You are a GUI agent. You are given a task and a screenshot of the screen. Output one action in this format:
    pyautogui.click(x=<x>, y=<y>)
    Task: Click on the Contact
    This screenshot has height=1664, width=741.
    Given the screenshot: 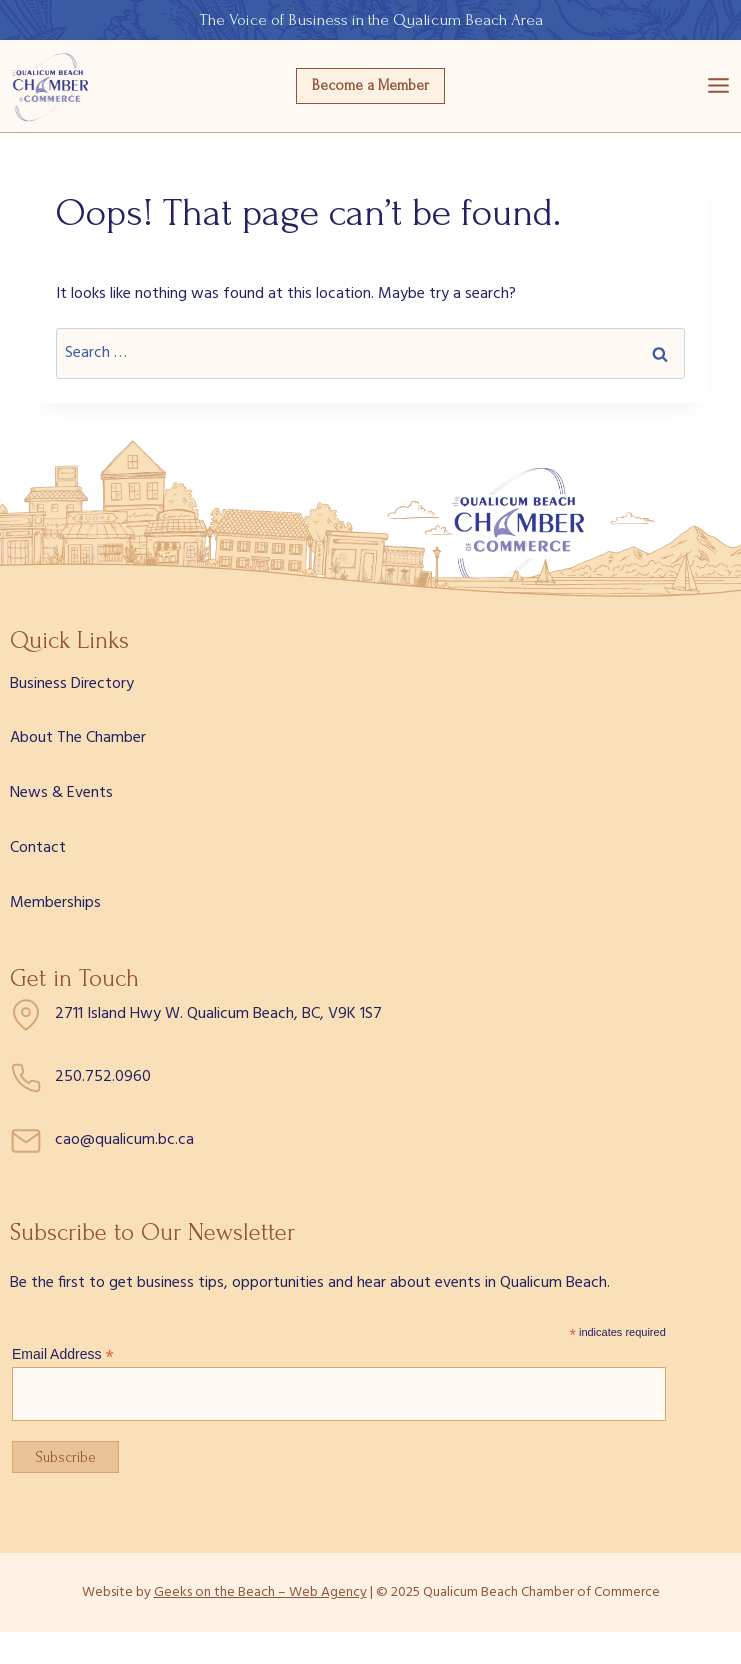 What is the action you would take?
    pyautogui.click(x=38, y=848)
    